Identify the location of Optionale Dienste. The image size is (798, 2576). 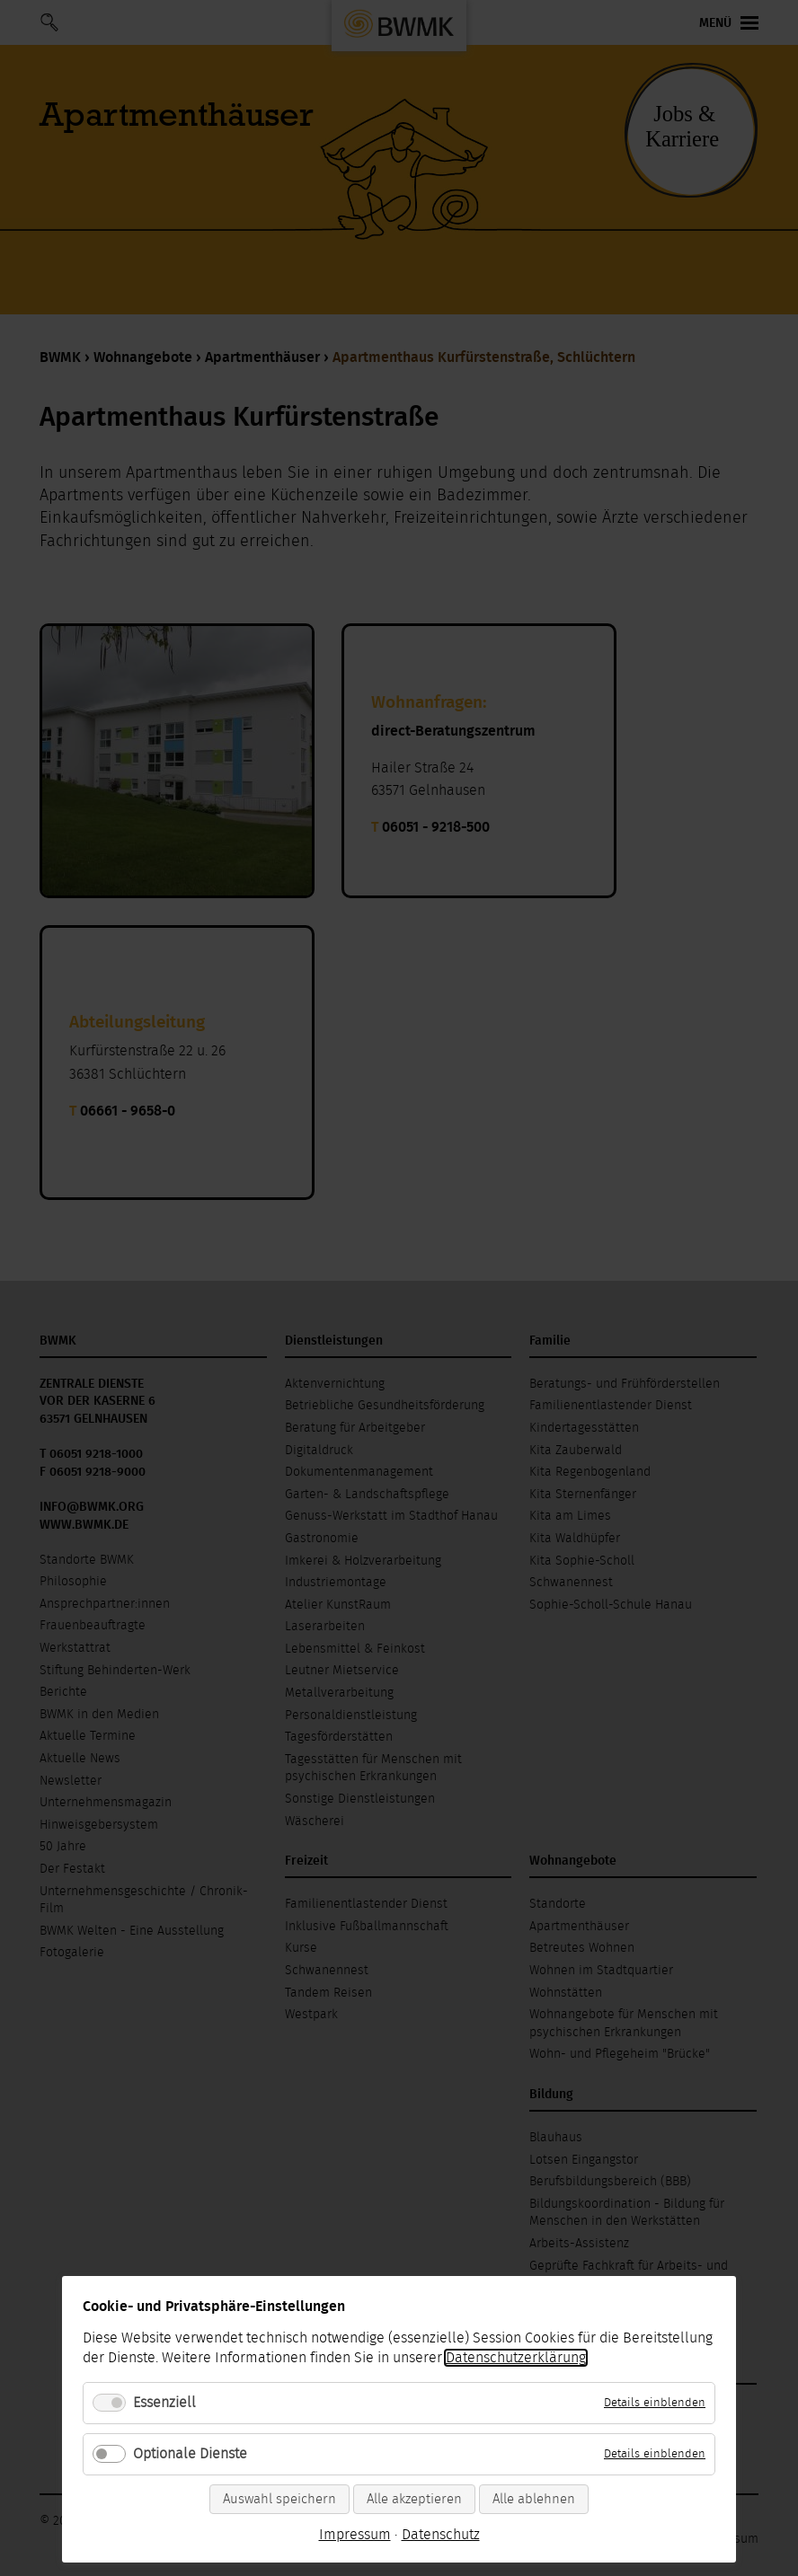
(190, 2454).